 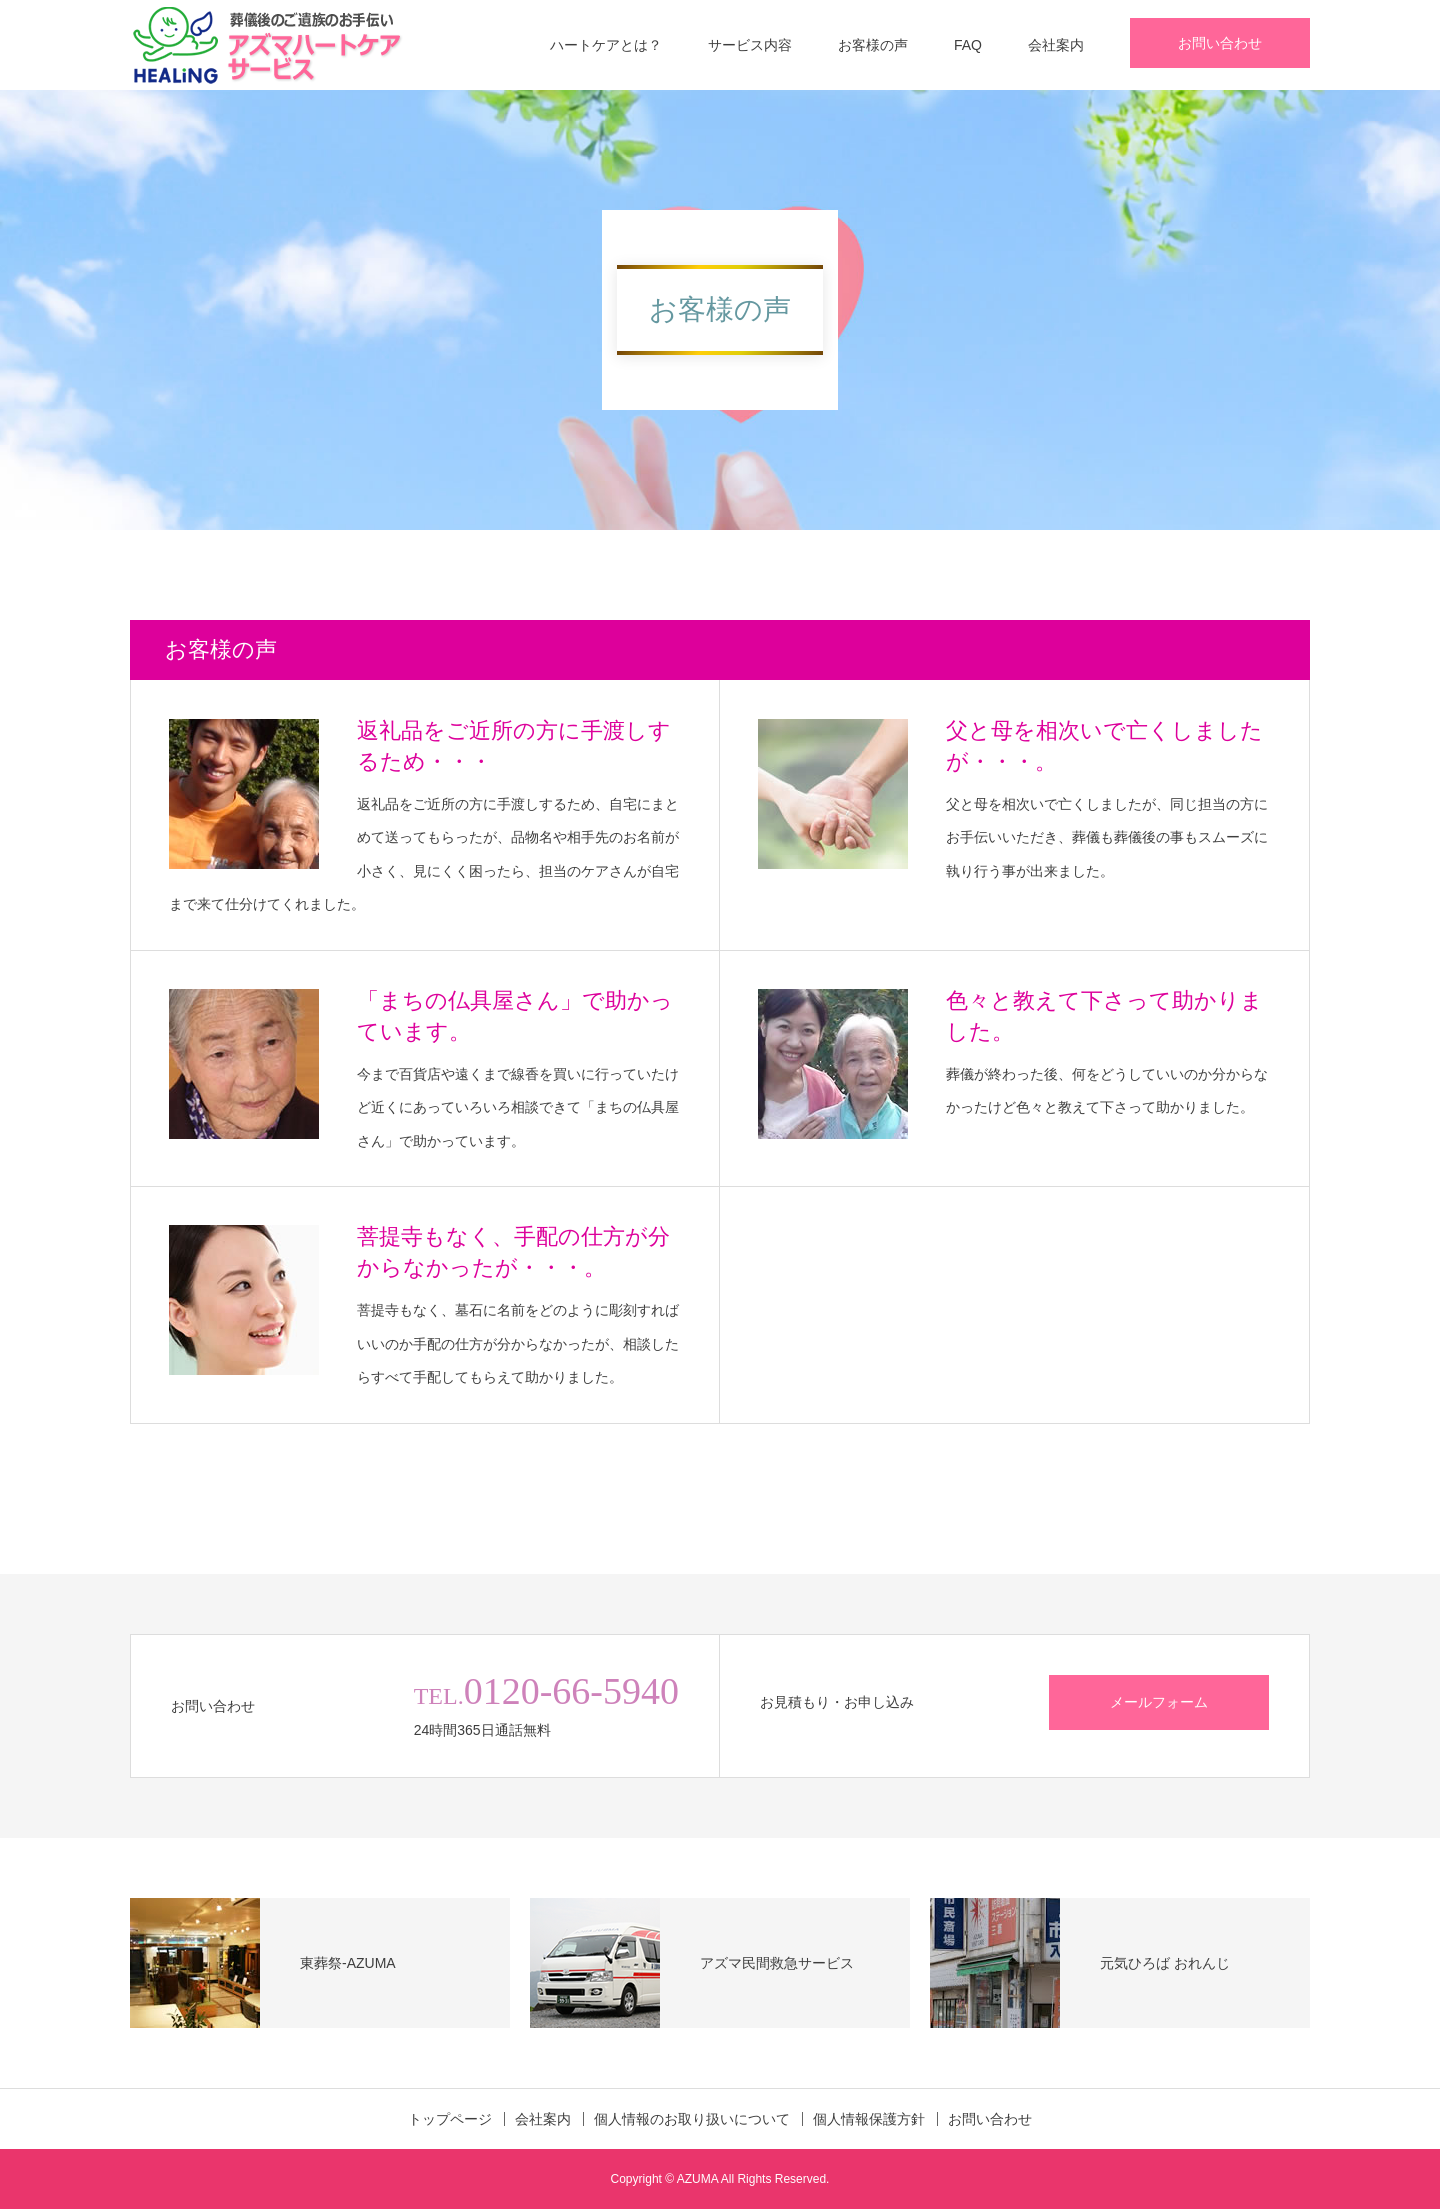 What do you see at coordinates (1220, 43) in the screenshot?
I see `お問い合わせ` at bounding box center [1220, 43].